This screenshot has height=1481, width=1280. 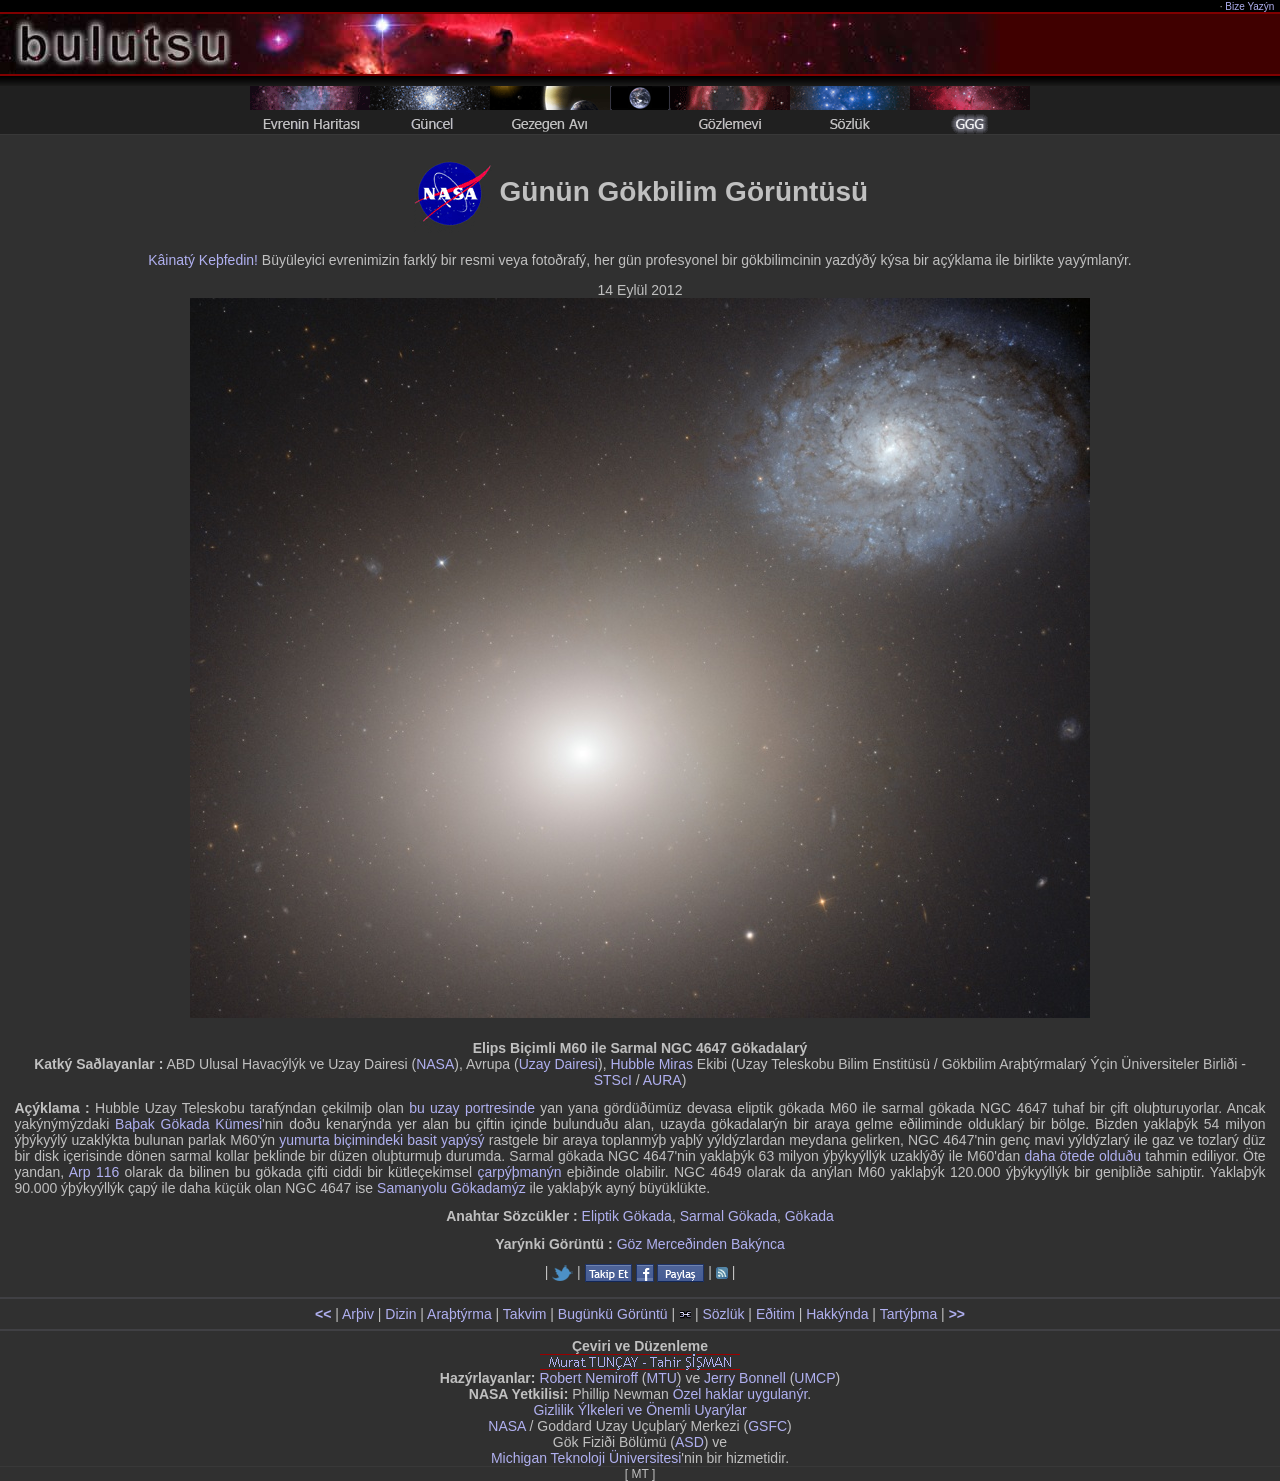 What do you see at coordinates (689, 1442) in the screenshot?
I see `ASD` at bounding box center [689, 1442].